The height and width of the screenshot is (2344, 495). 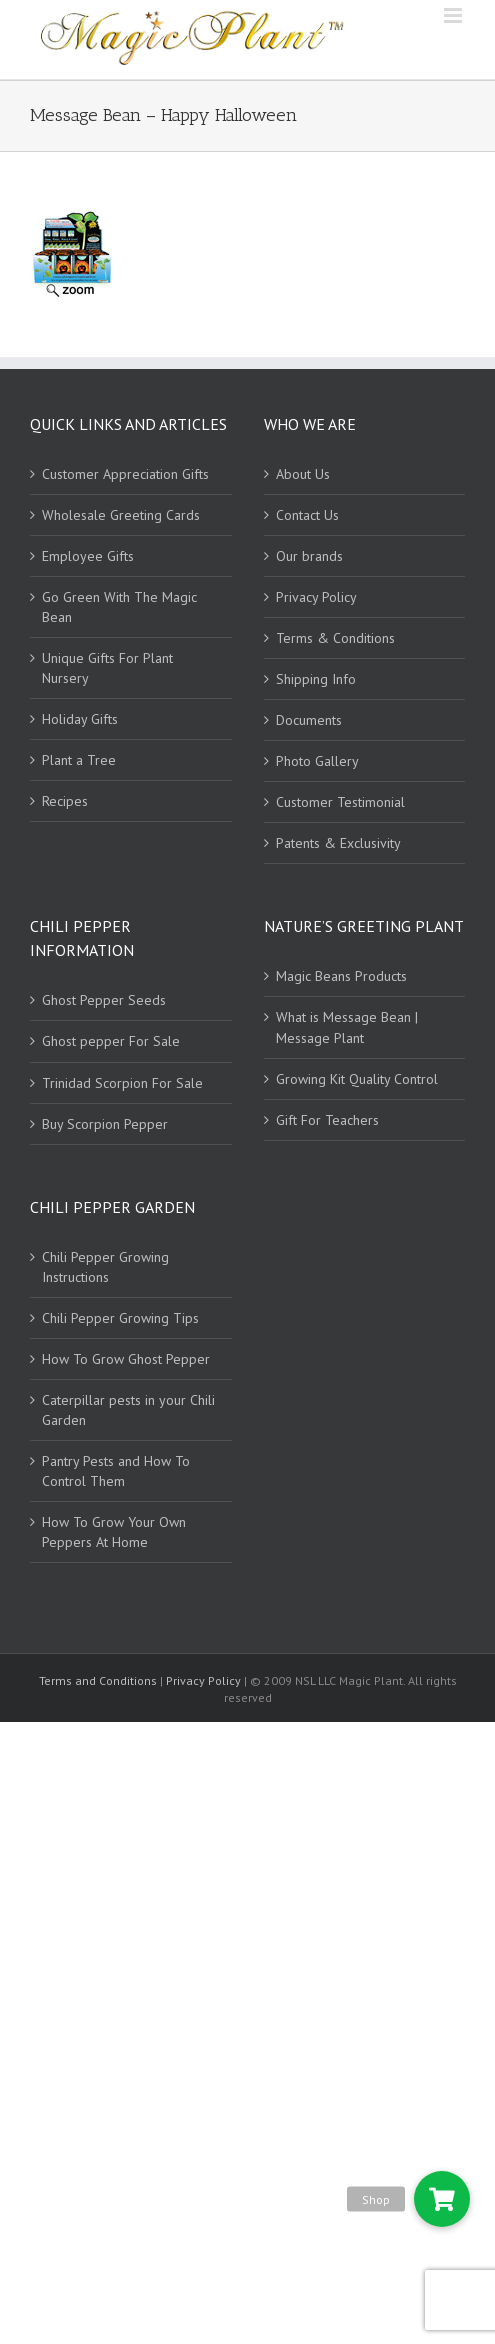 What do you see at coordinates (79, 760) in the screenshot?
I see `Plant a Tree` at bounding box center [79, 760].